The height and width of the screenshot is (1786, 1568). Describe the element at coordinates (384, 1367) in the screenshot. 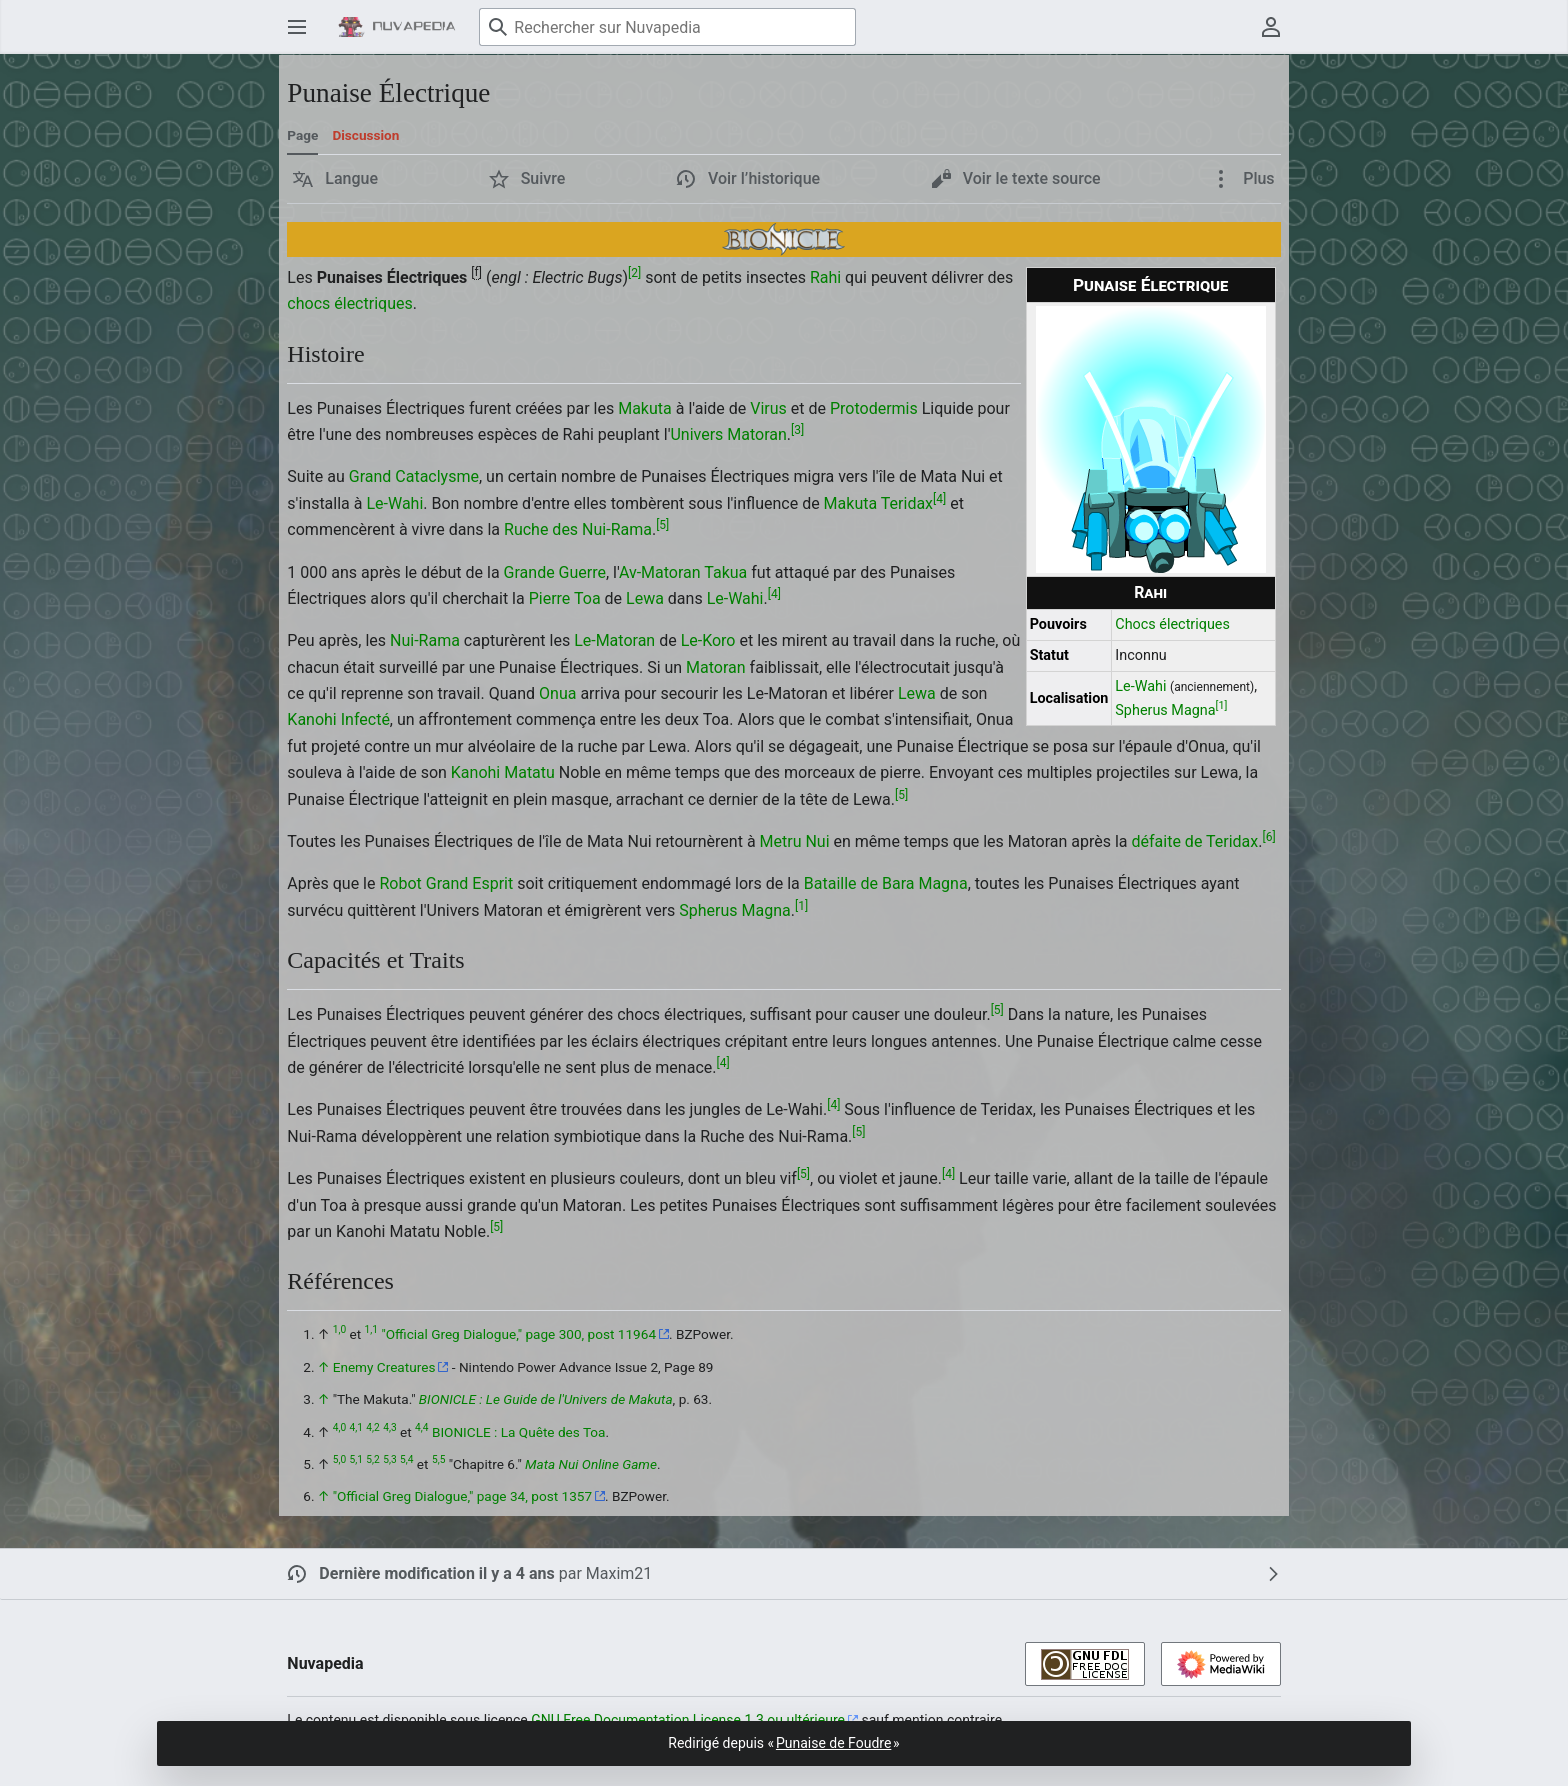

I see `Enemy Creatures` at that location.